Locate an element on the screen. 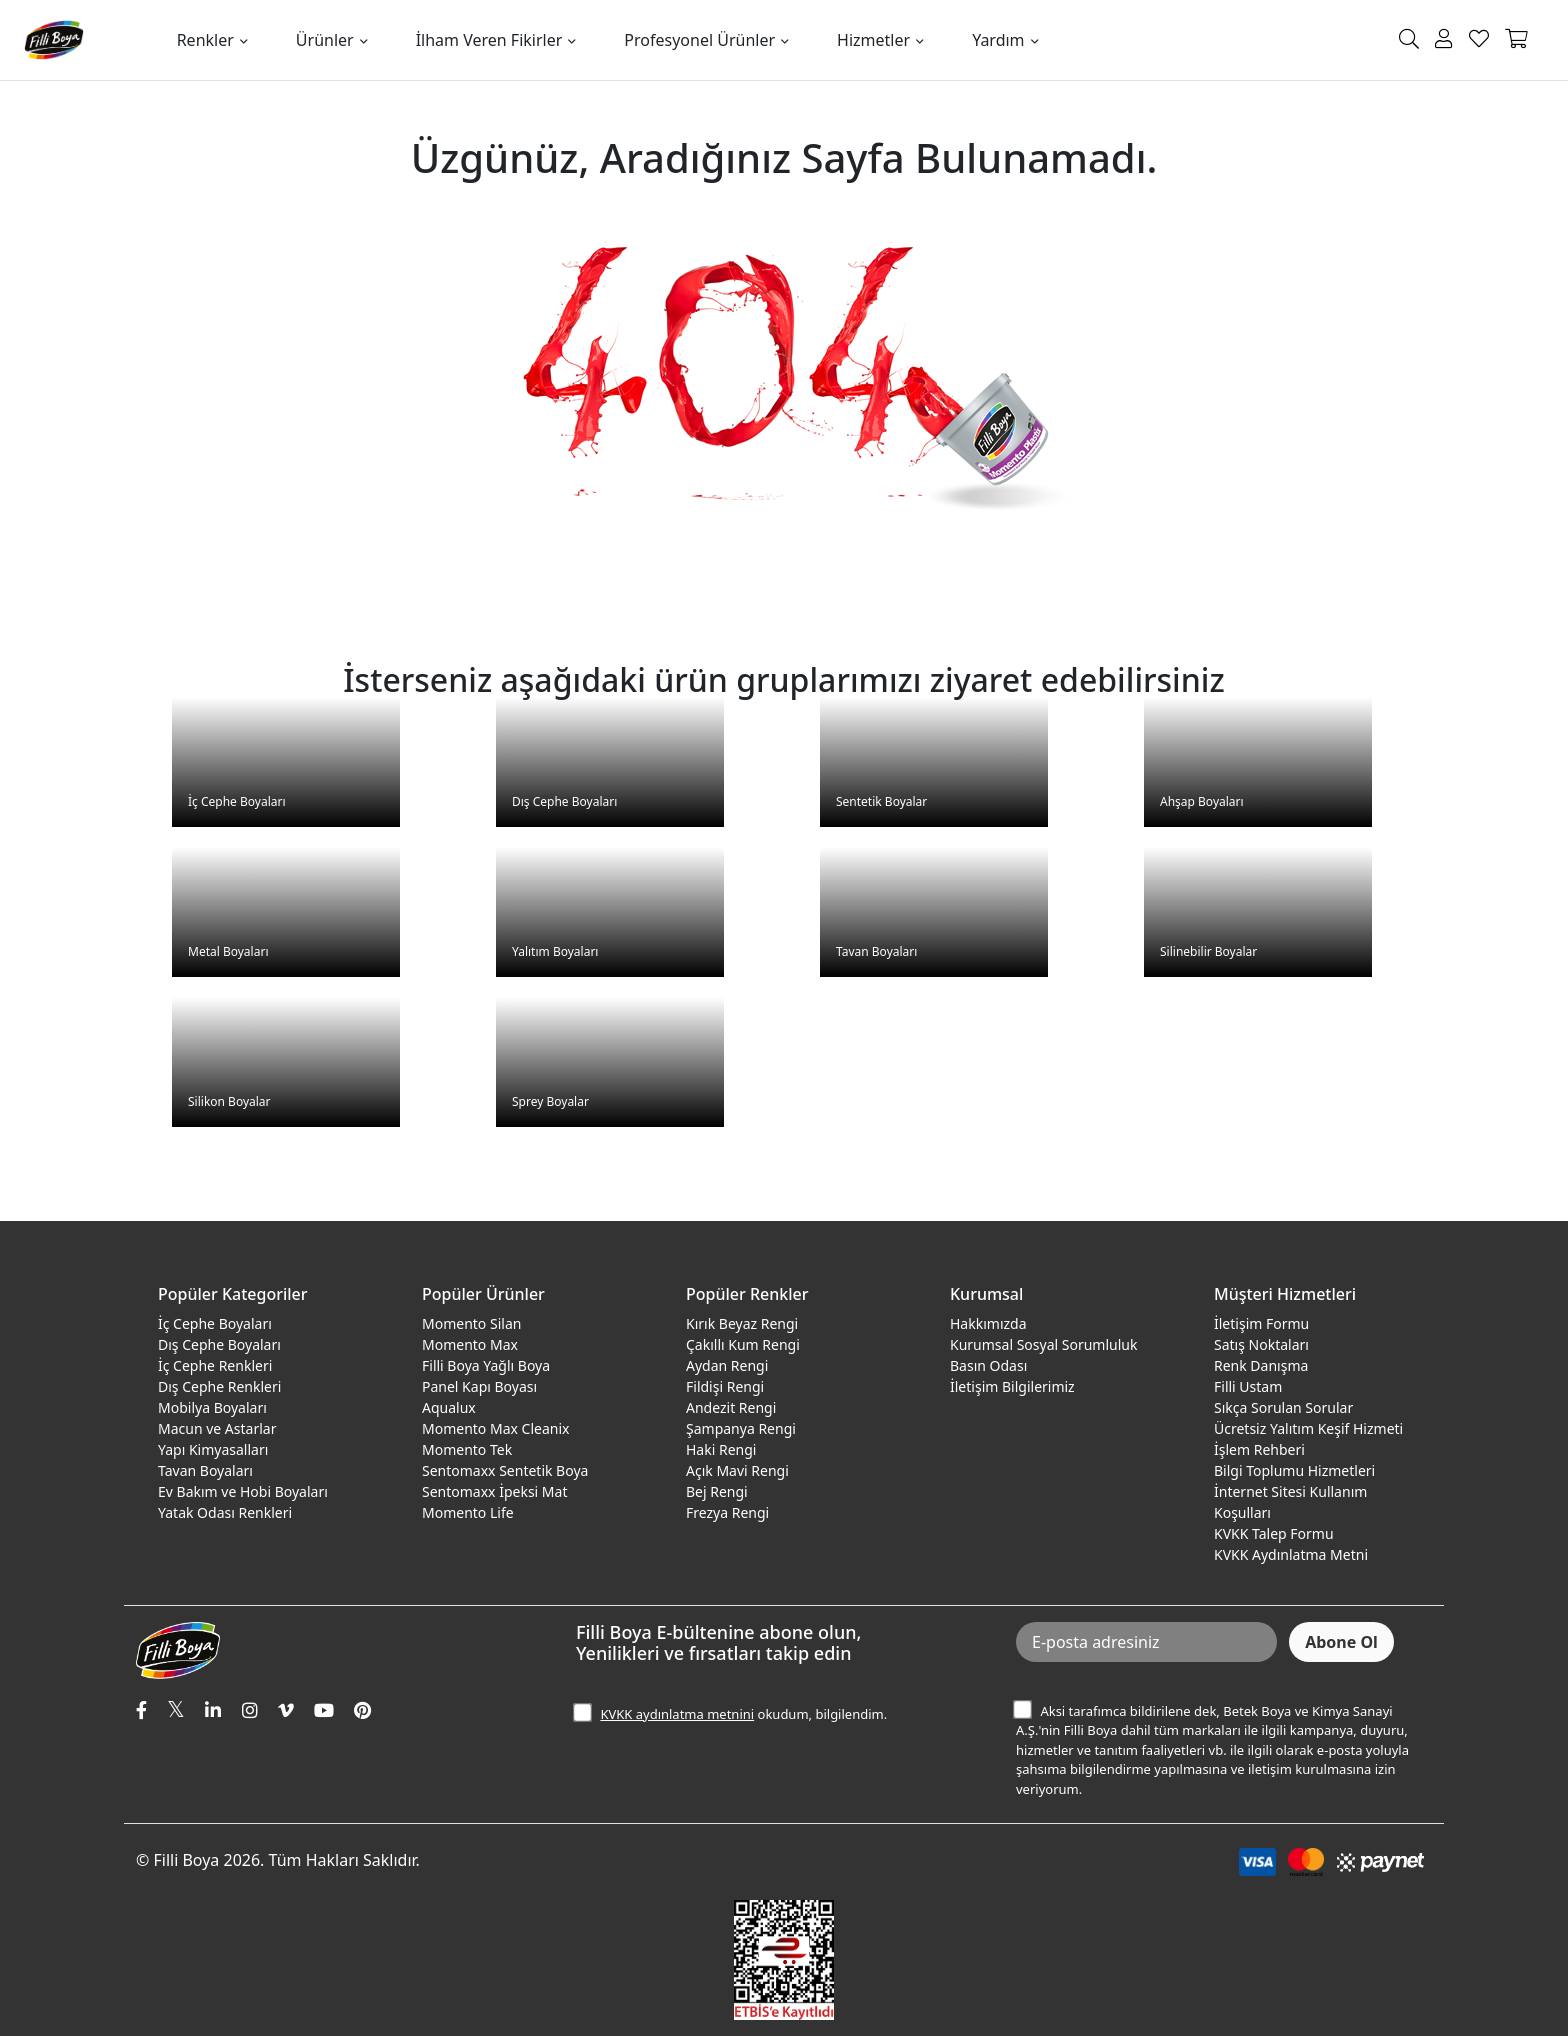 The width and height of the screenshot is (1568, 2036). Ücretsiz Yalıtım Keşif Hizmeti is located at coordinates (1308, 1428).